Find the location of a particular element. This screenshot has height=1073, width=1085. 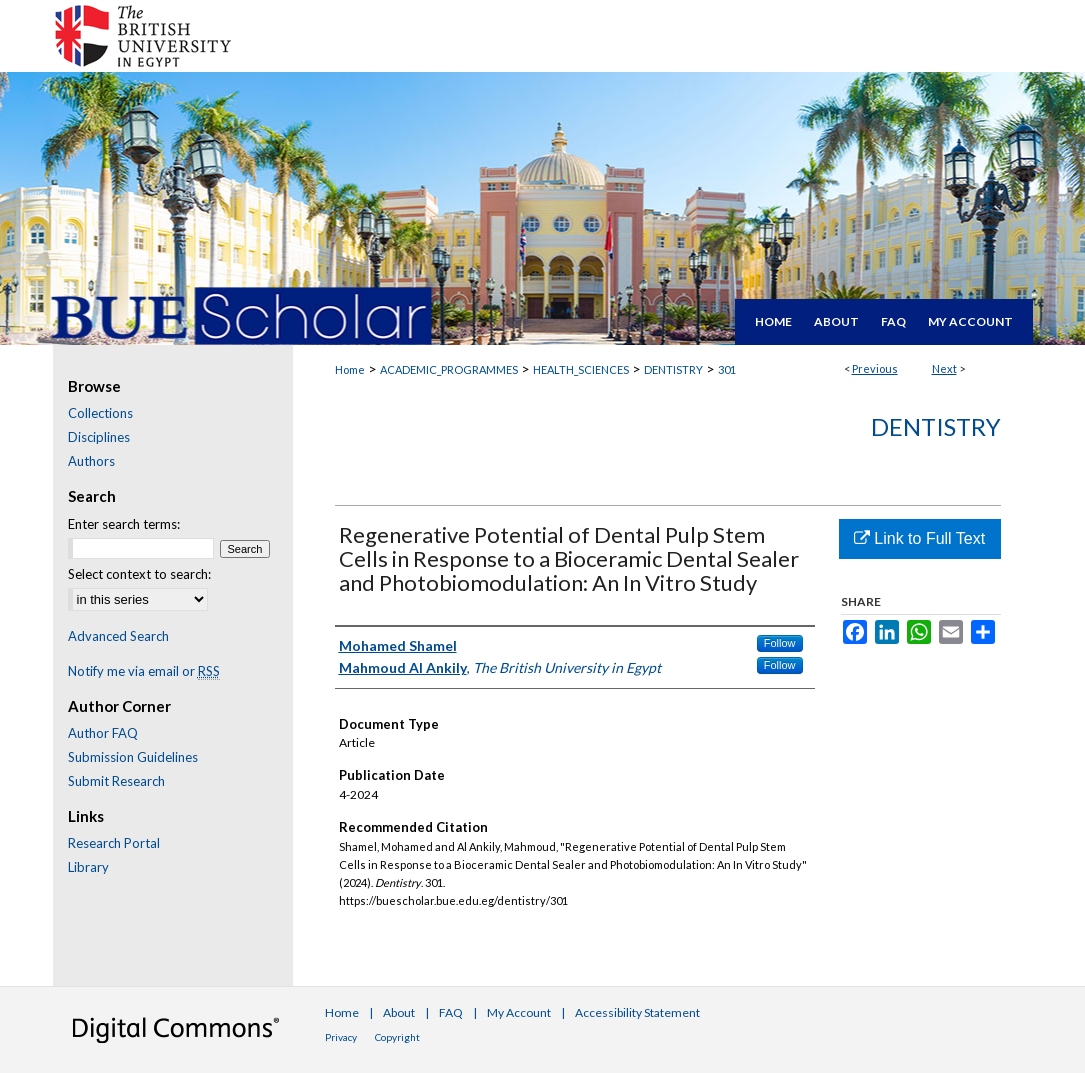

Research Portal is located at coordinates (114, 843).